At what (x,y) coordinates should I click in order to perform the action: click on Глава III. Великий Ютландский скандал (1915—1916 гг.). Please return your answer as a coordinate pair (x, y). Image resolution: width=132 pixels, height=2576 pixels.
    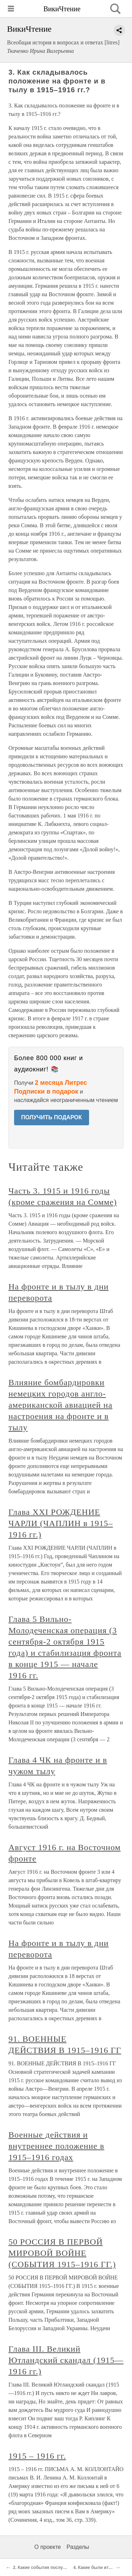
    Looking at the image, I should click on (66, 2360).